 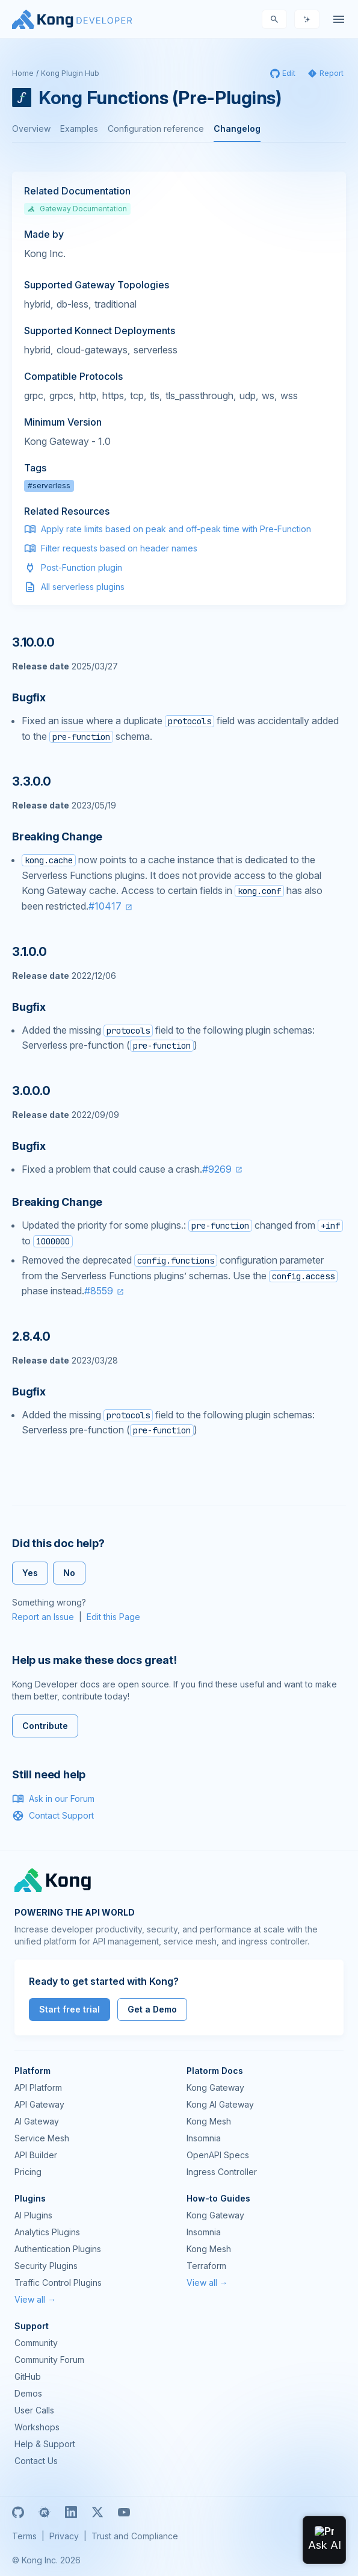 I want to click on [Meetup], so click(x=45, y=2512).